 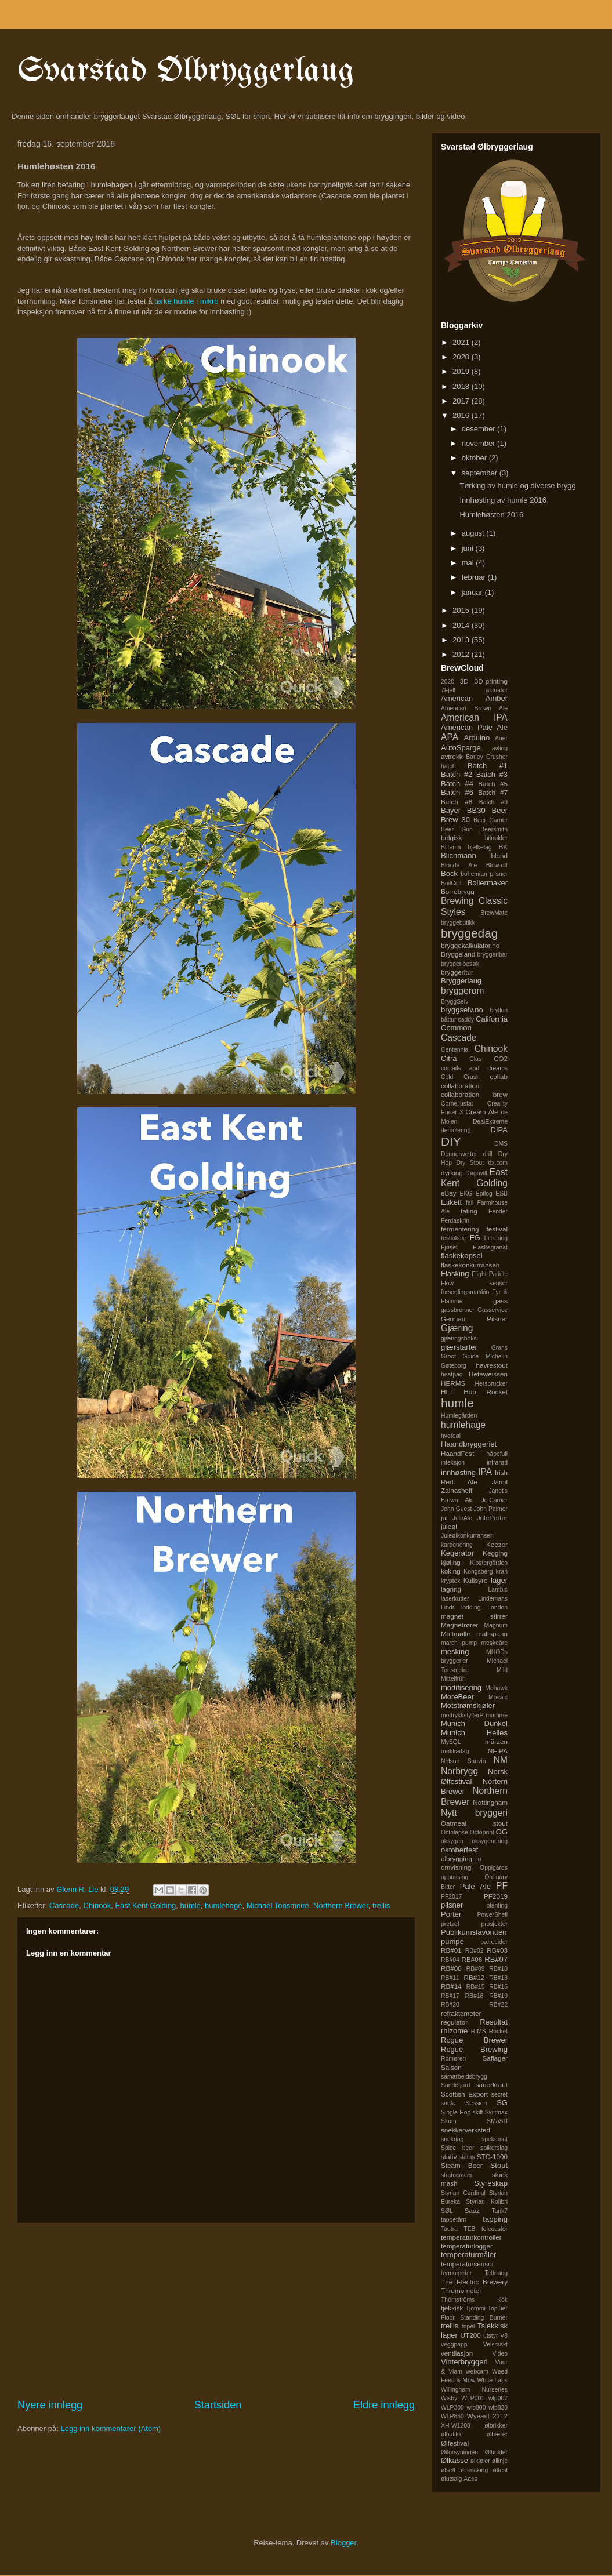 What do you see at coordinates (455, 1751) in the screenshot?
I see `møkkadag` at bounding box center [455, 1751].